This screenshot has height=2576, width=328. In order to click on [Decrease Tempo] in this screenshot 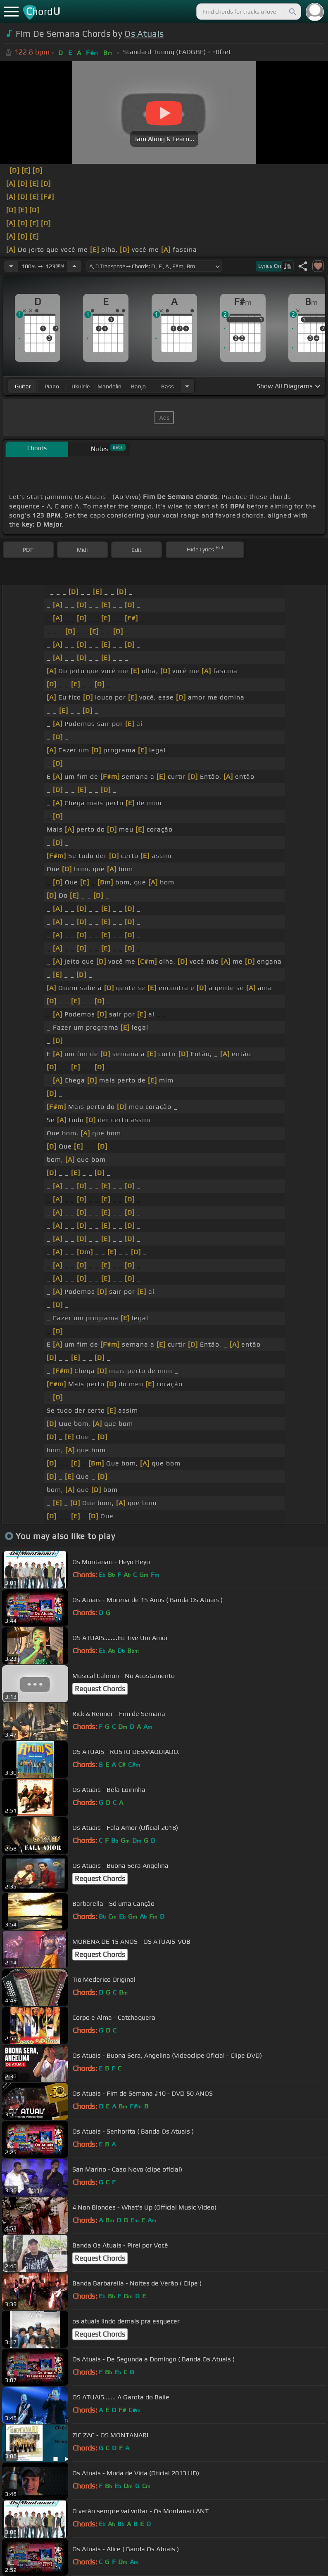, I will do `click(11, 266)`.